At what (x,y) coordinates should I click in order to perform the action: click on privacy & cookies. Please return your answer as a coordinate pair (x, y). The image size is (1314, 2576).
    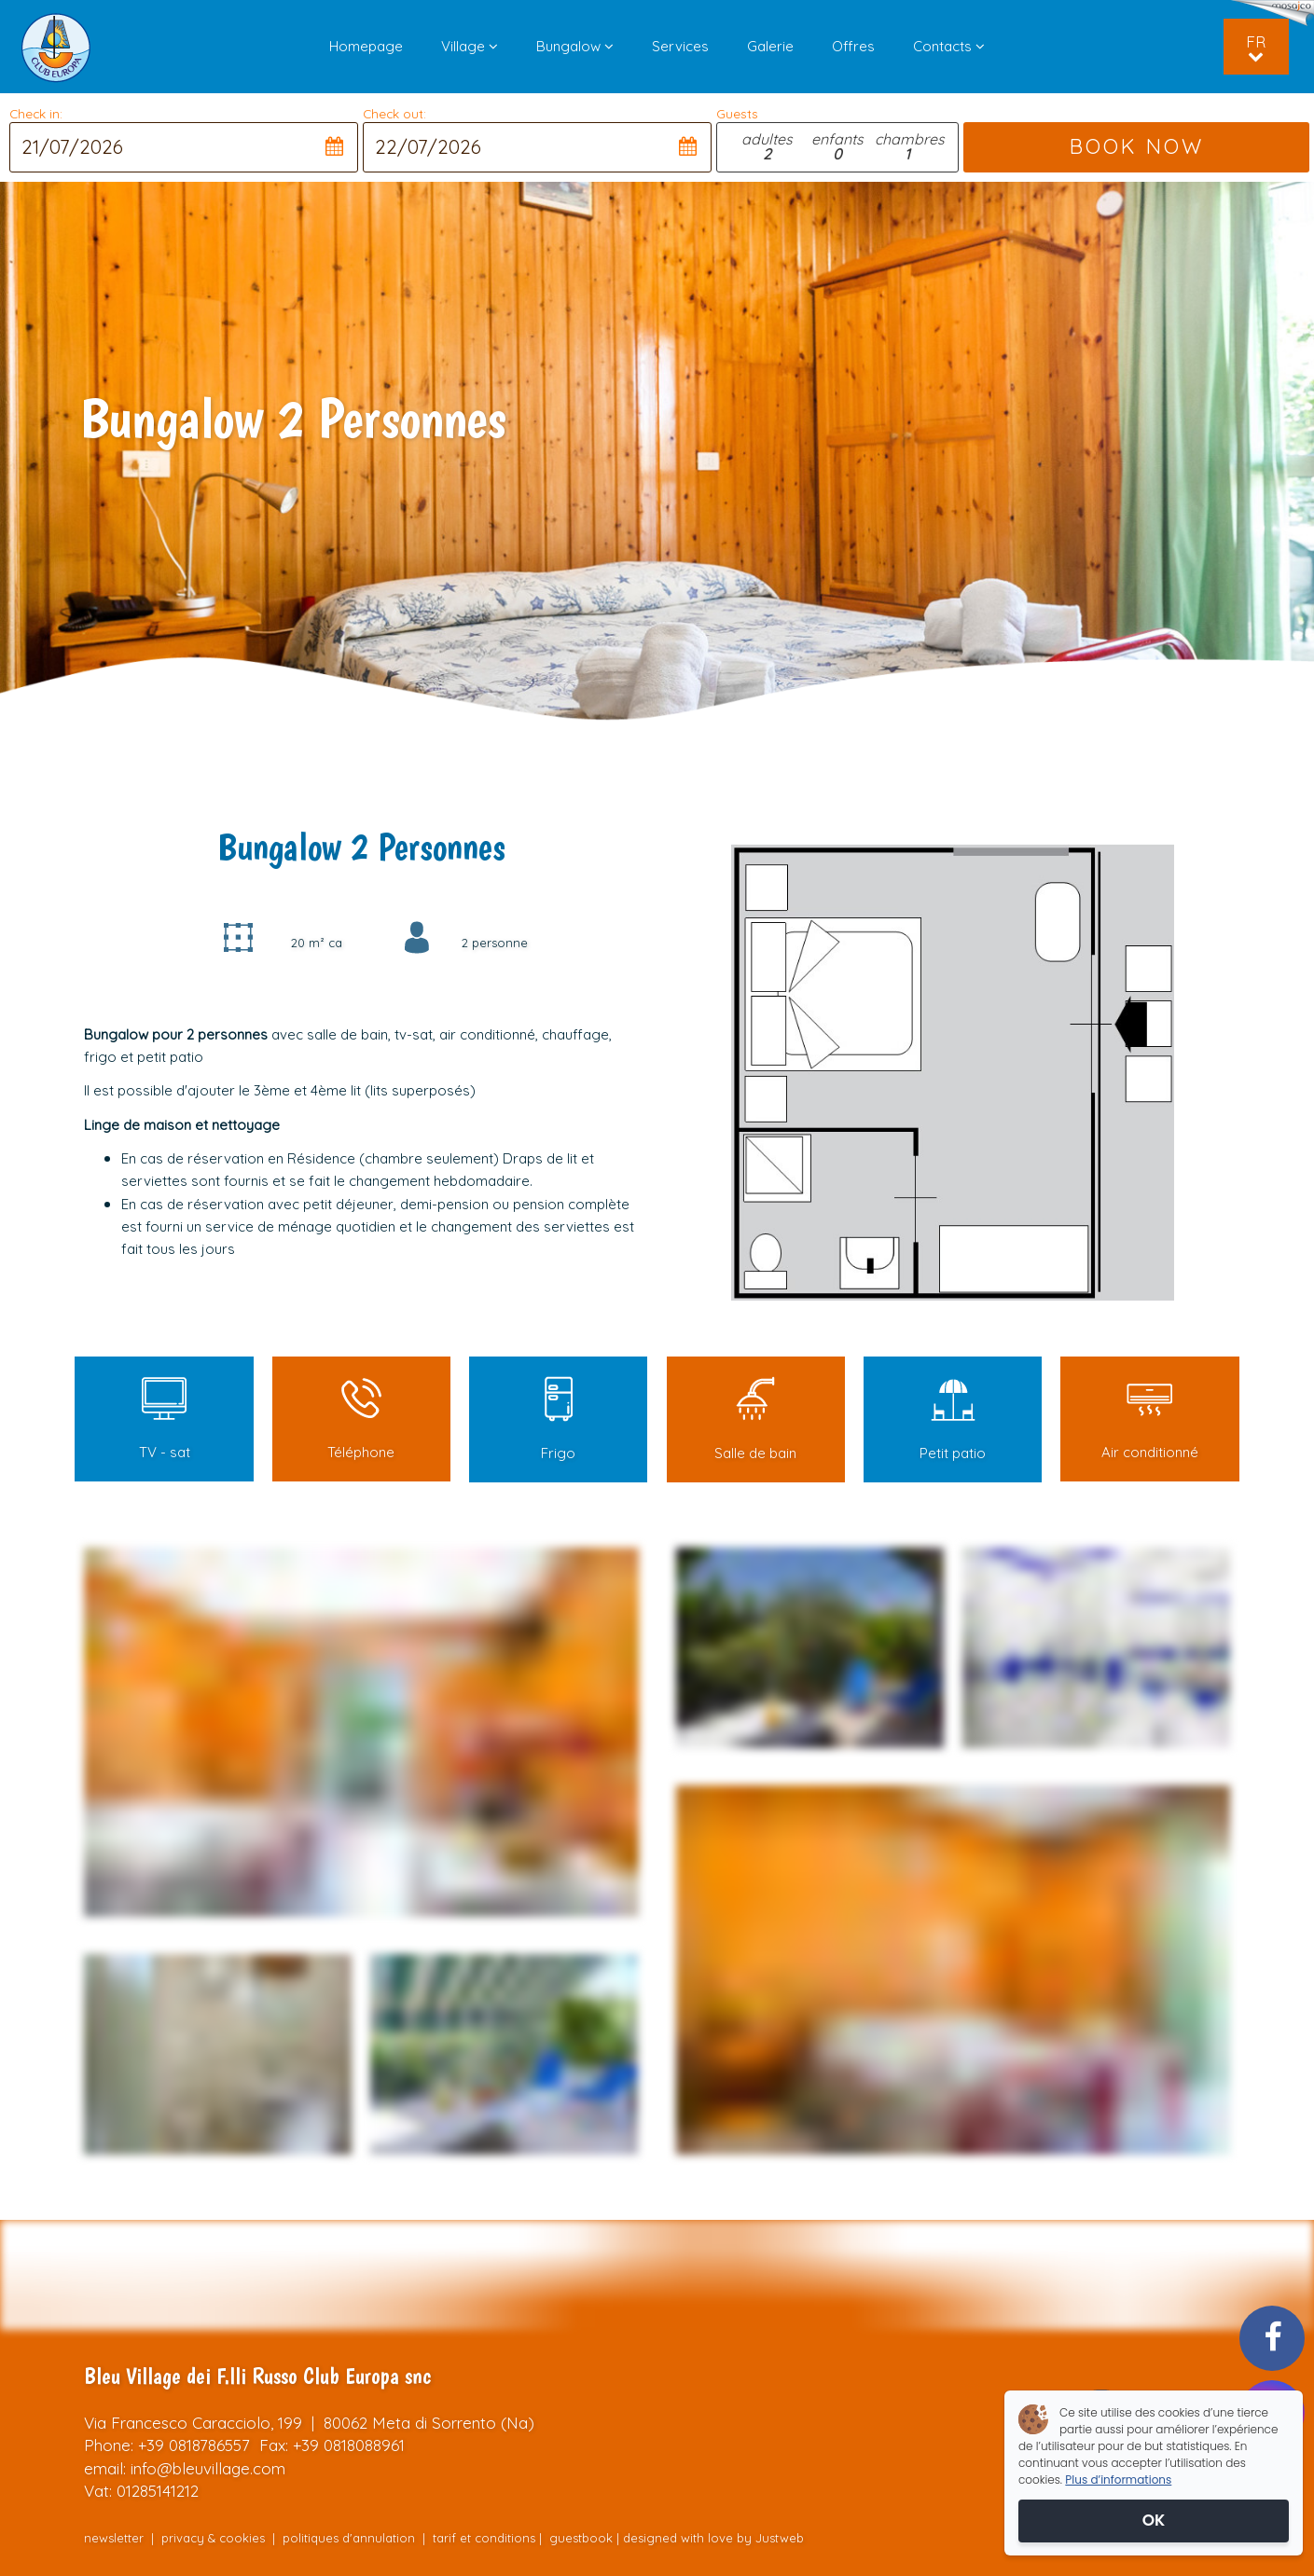
    Looking at the image, I should click on (215, 2537).